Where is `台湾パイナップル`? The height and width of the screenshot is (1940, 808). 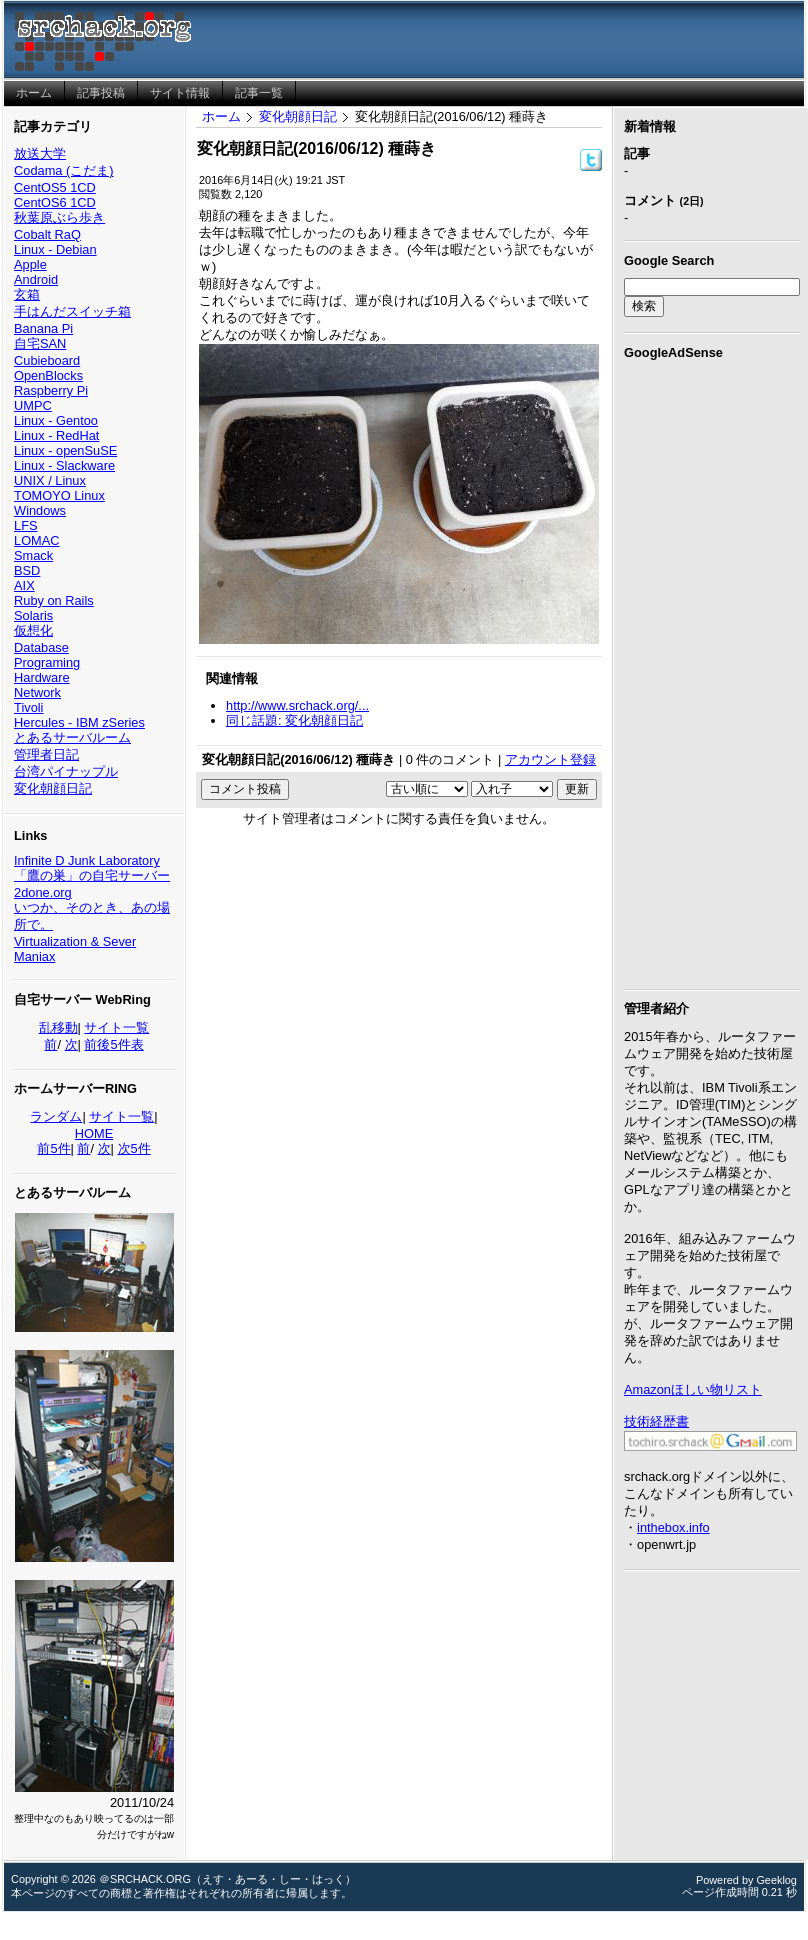
台湾パイナップル is located at coordinates (66, 771).